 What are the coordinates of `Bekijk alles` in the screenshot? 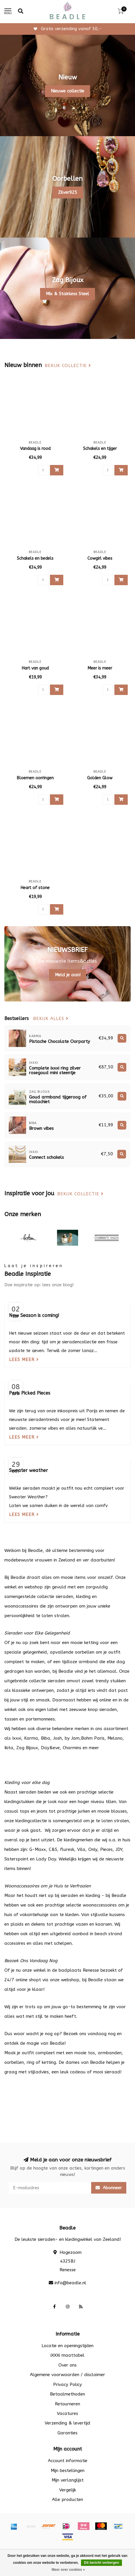 It's located at (51, 1018).